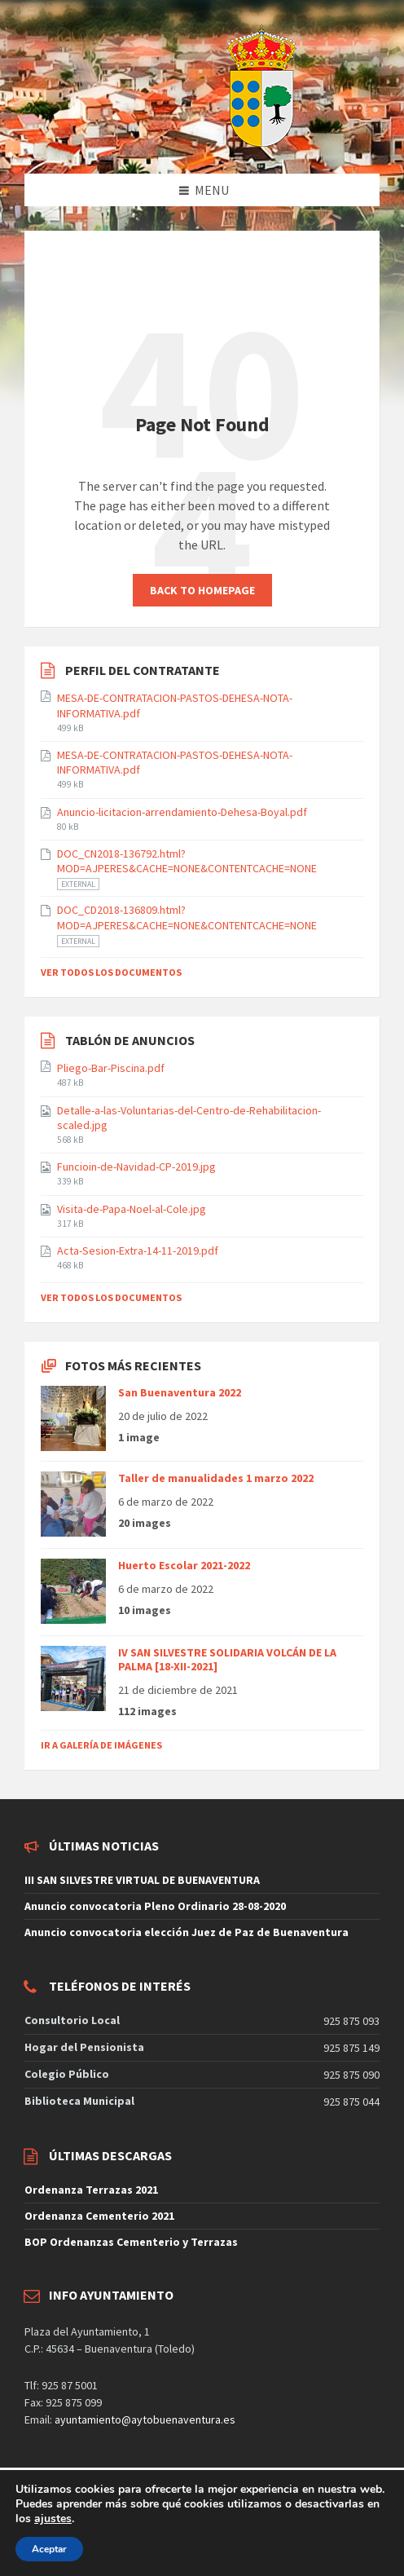 The width and height of the screenshot is (404, 2576). Describe the element at coordinates (187, 917) in the screenshot. I see `DOC_CD2018-136809.html?MOD=AJPERES&CACHE=NONE&CONTENTCACHE=NONE` at that location.